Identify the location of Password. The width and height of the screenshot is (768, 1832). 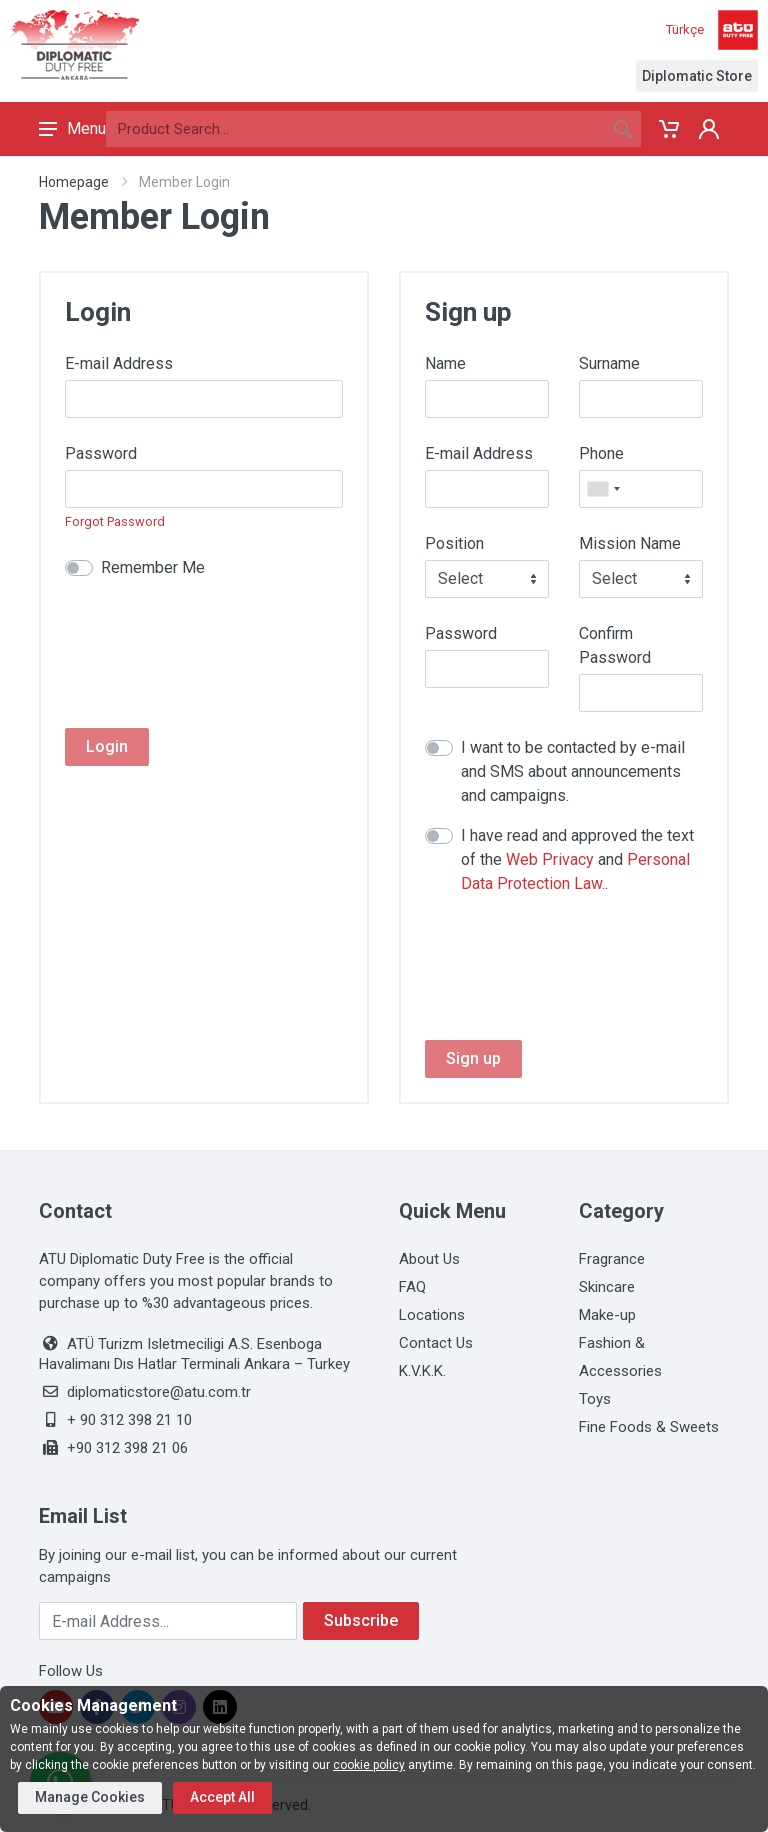
(101, 453).